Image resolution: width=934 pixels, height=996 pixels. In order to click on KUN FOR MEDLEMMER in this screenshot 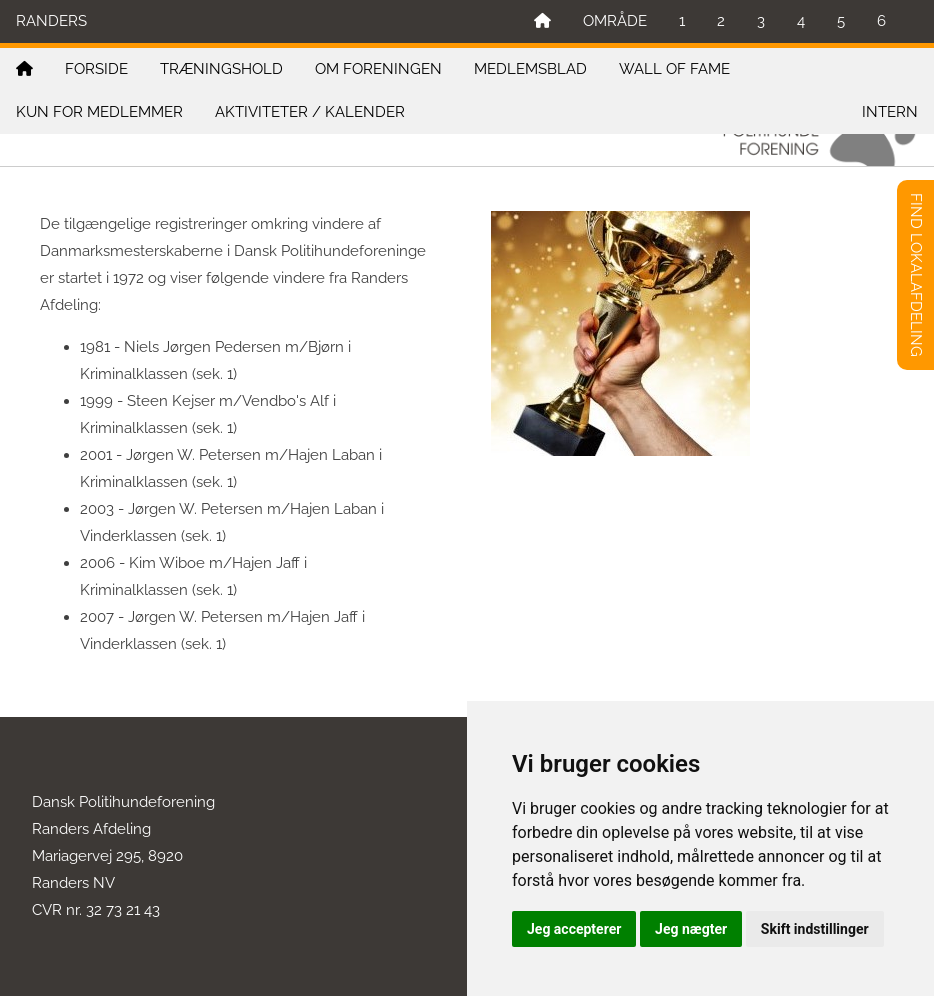, I will do `click(99, 112)`.